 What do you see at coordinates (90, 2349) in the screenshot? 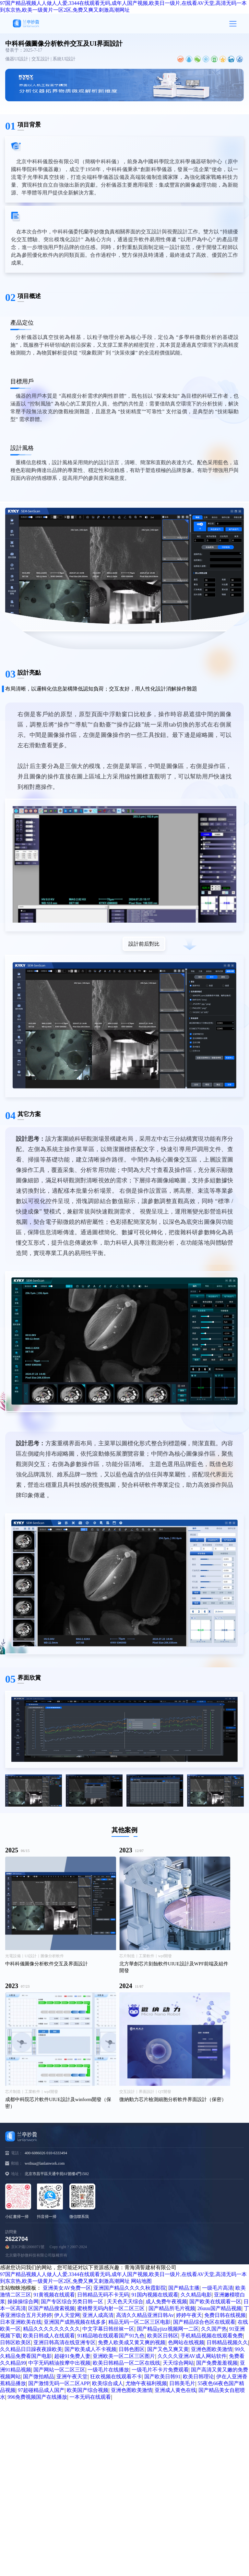
I see `国产欧美成人不卡视频` at bounding box center [90, 2349].